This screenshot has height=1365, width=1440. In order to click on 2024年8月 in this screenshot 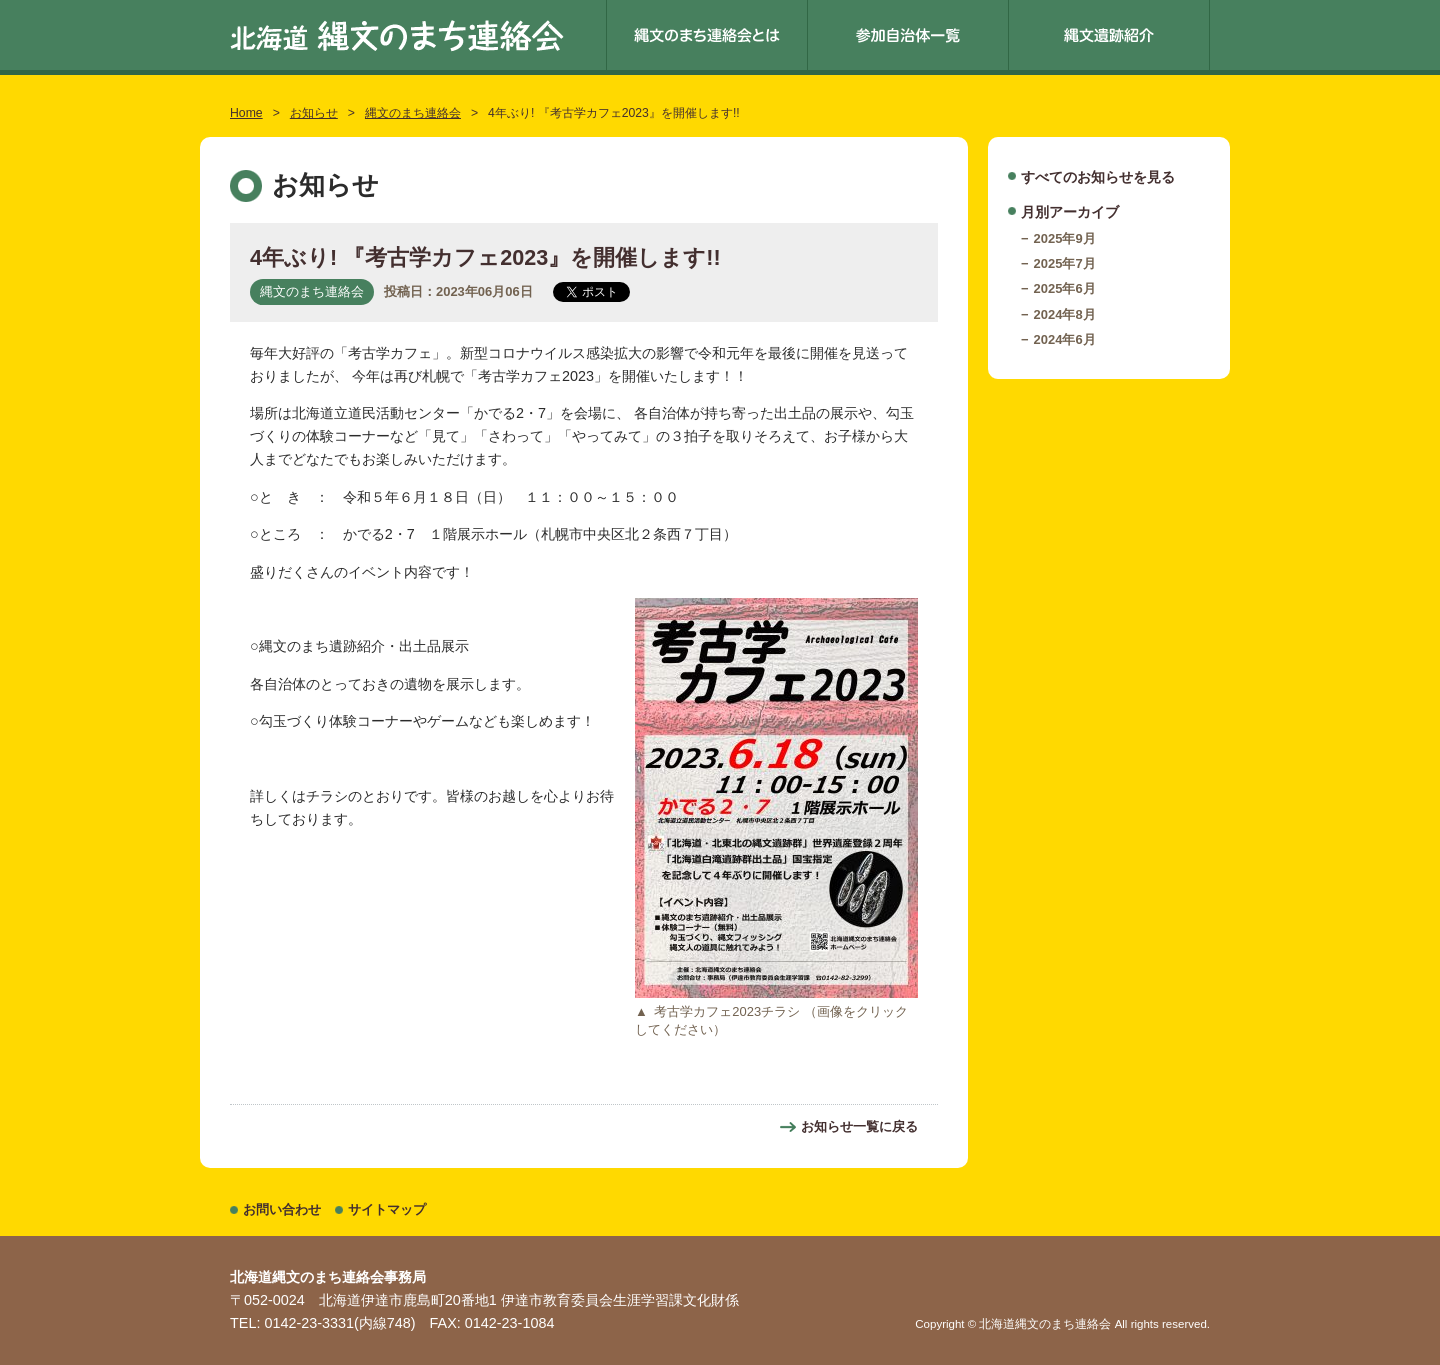, I will do `click(1065, 314)`.